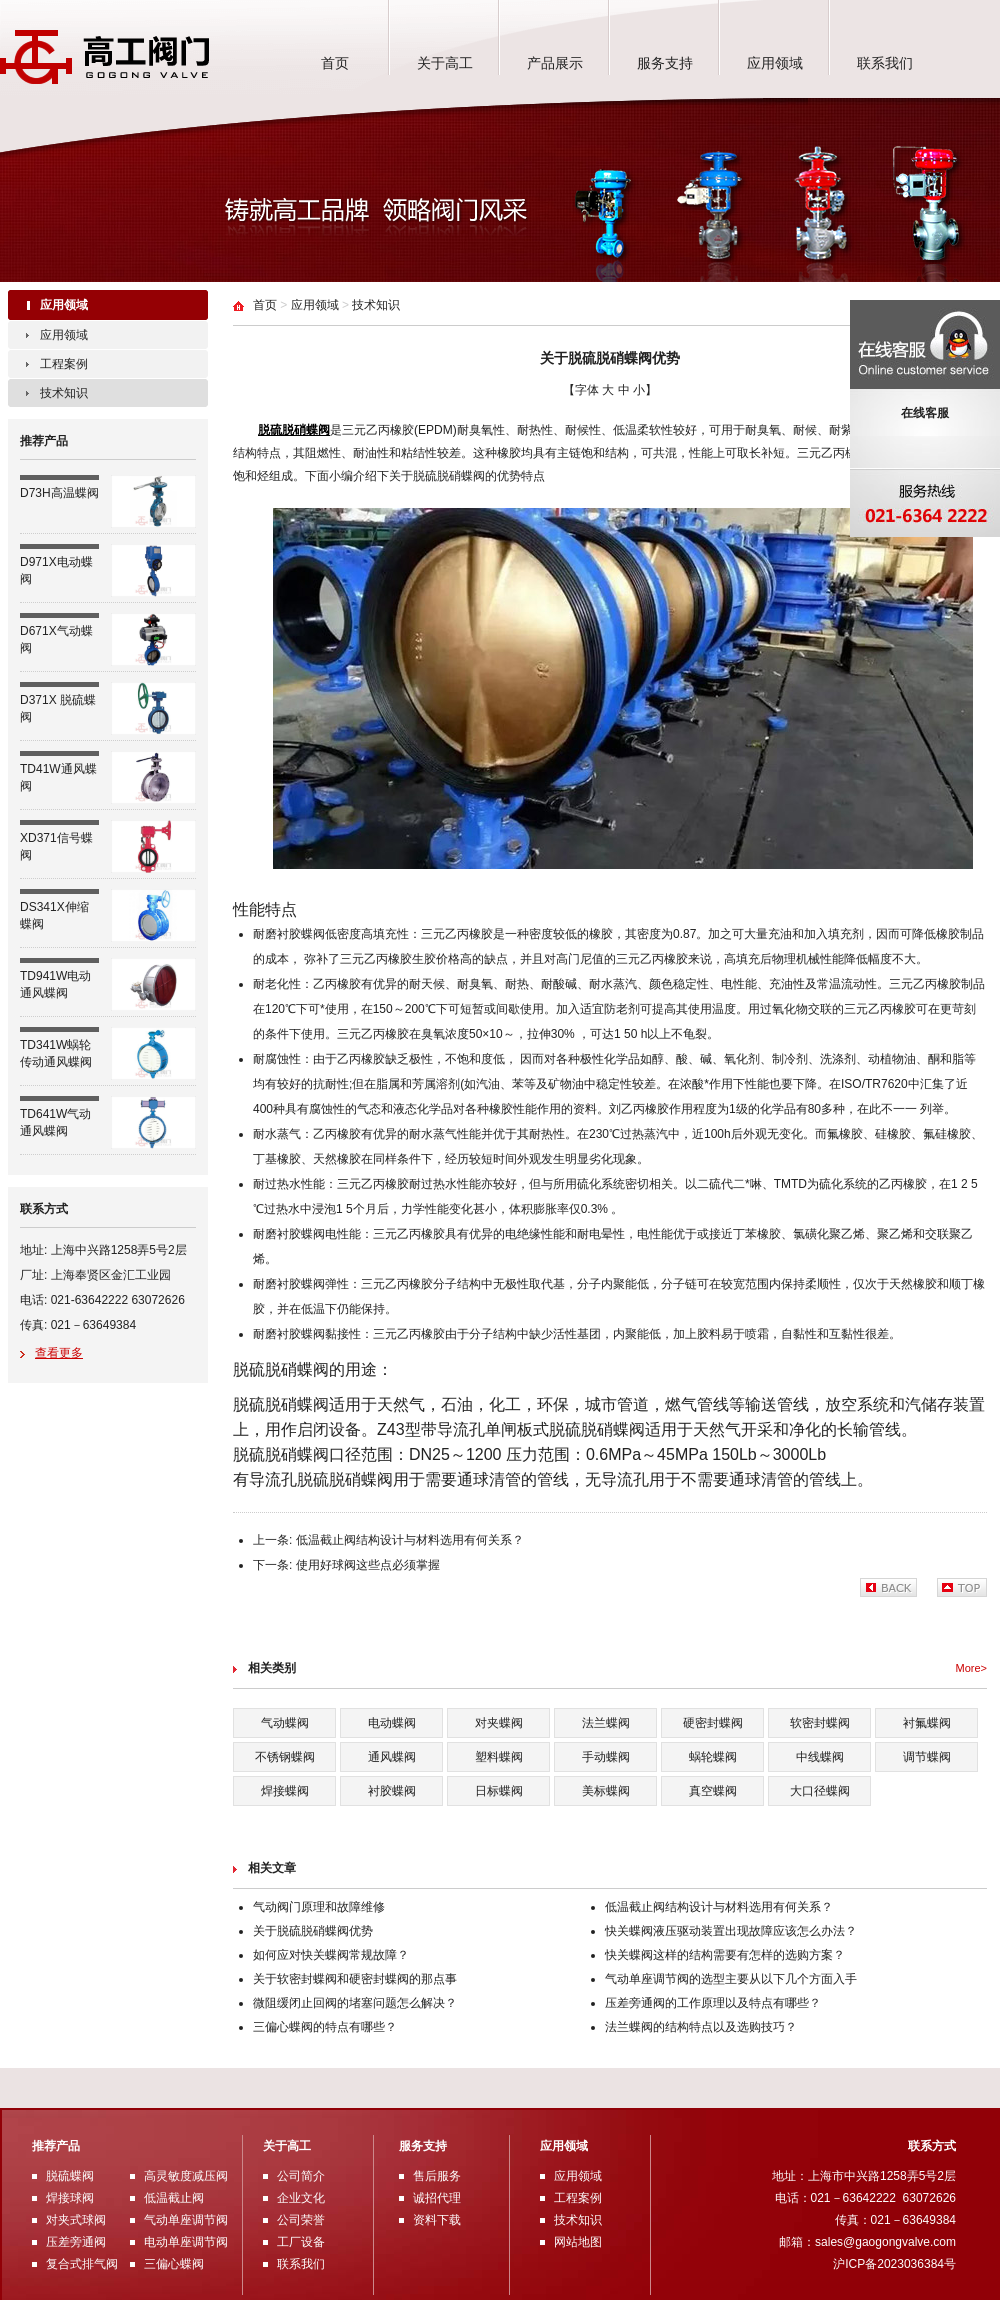 Image resolution: width=1000 pixels, height=2300 pixels. What do you see at coordinates (392, 1757) in the screenshot?
I see `通风蝶阀` at bounding box center [392, 1757].